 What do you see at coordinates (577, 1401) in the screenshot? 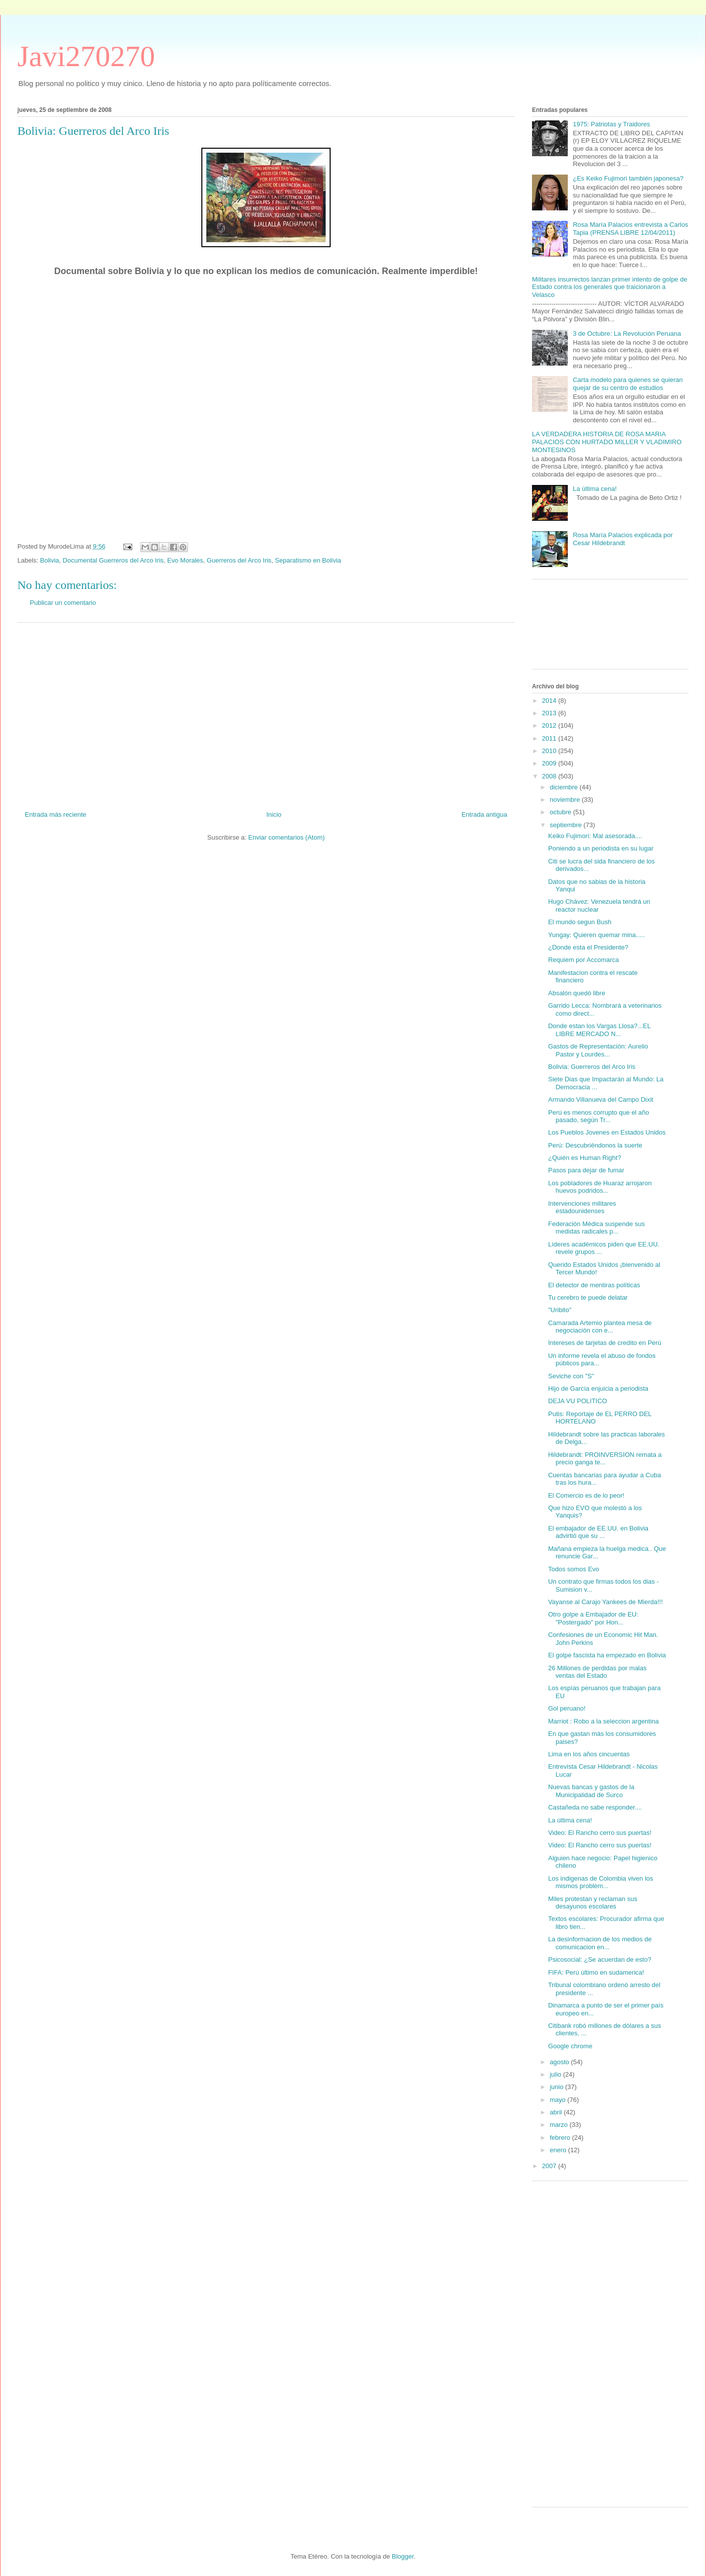
I see `DEJA VU POLITICO` at bounding box center [577, 1401].